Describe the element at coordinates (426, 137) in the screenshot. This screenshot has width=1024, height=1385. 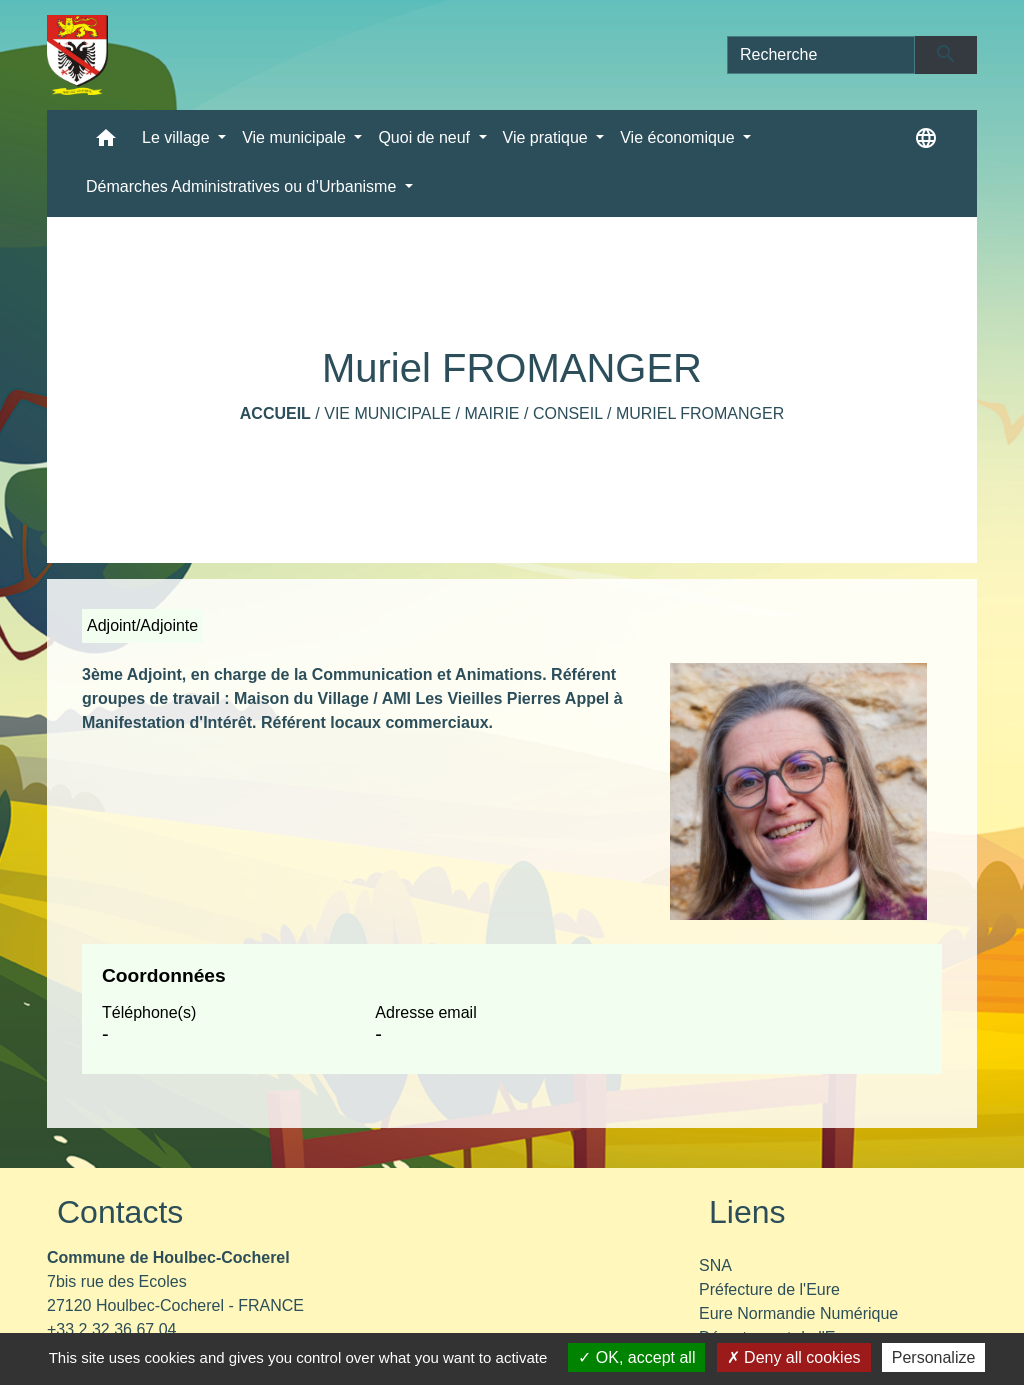
I see `Quoi de neuf [button]` at that location.